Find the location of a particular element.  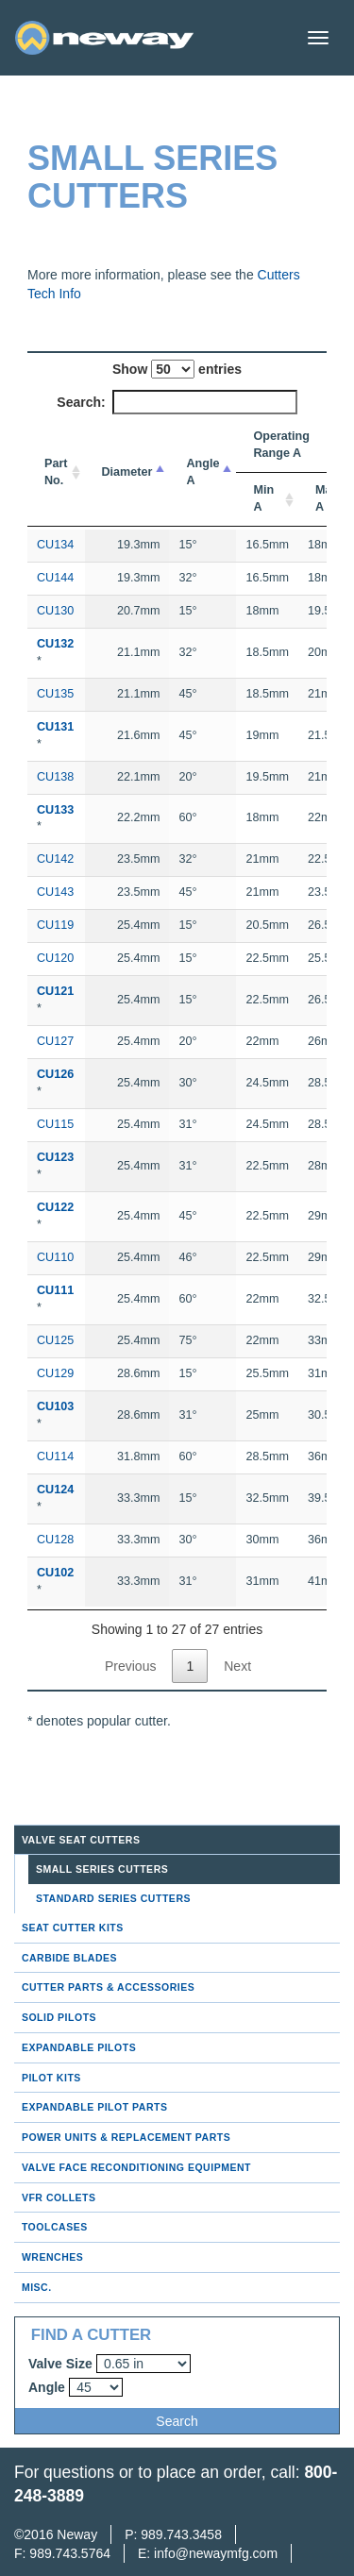

CU121 is located at coordinates (55, 991).